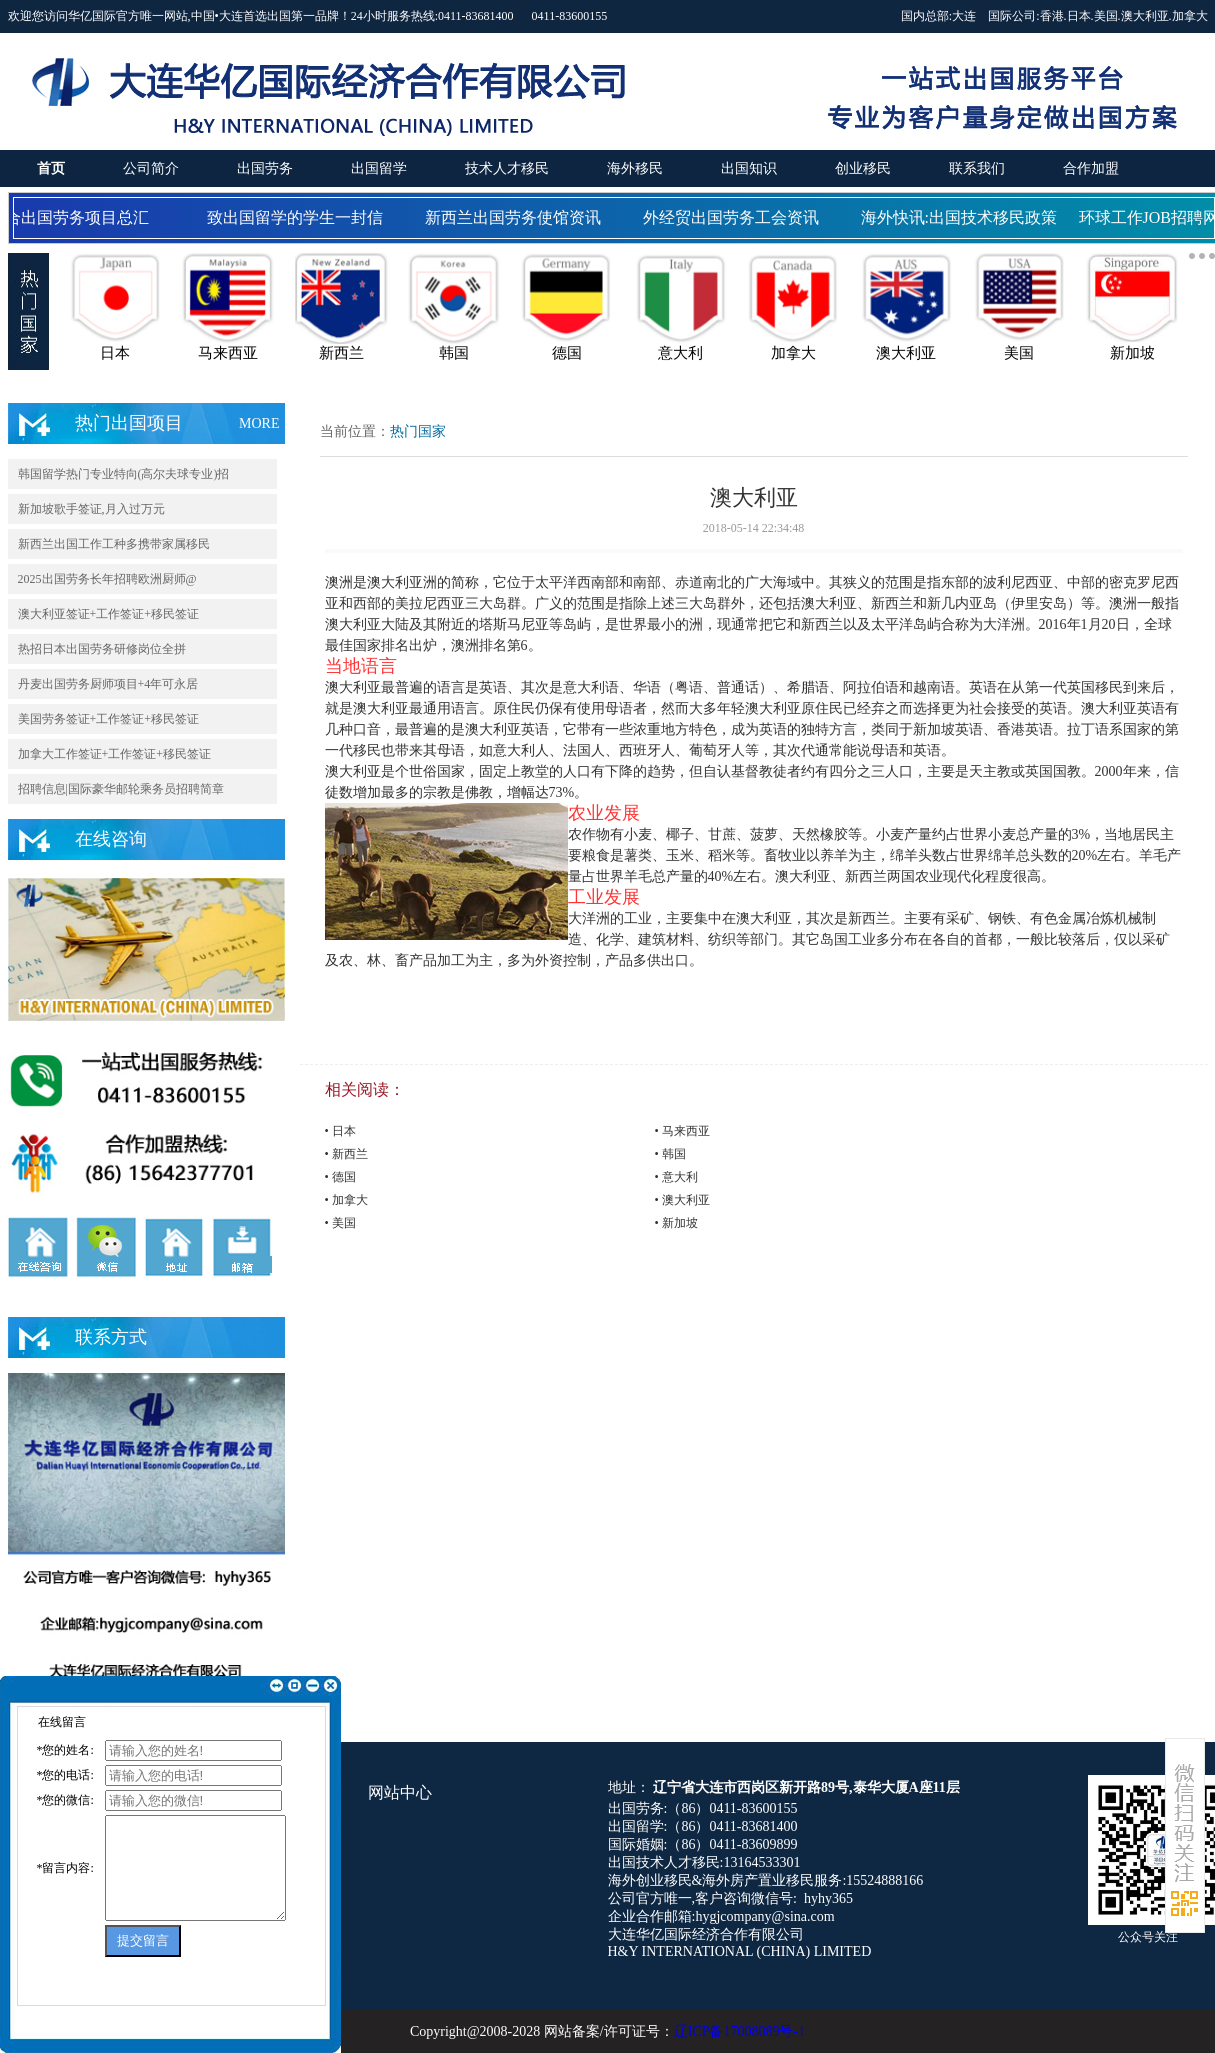  What do you see at coordinates (863, 168) in the screenshot?
I see `创业移民` at bounding box center [863, 168].